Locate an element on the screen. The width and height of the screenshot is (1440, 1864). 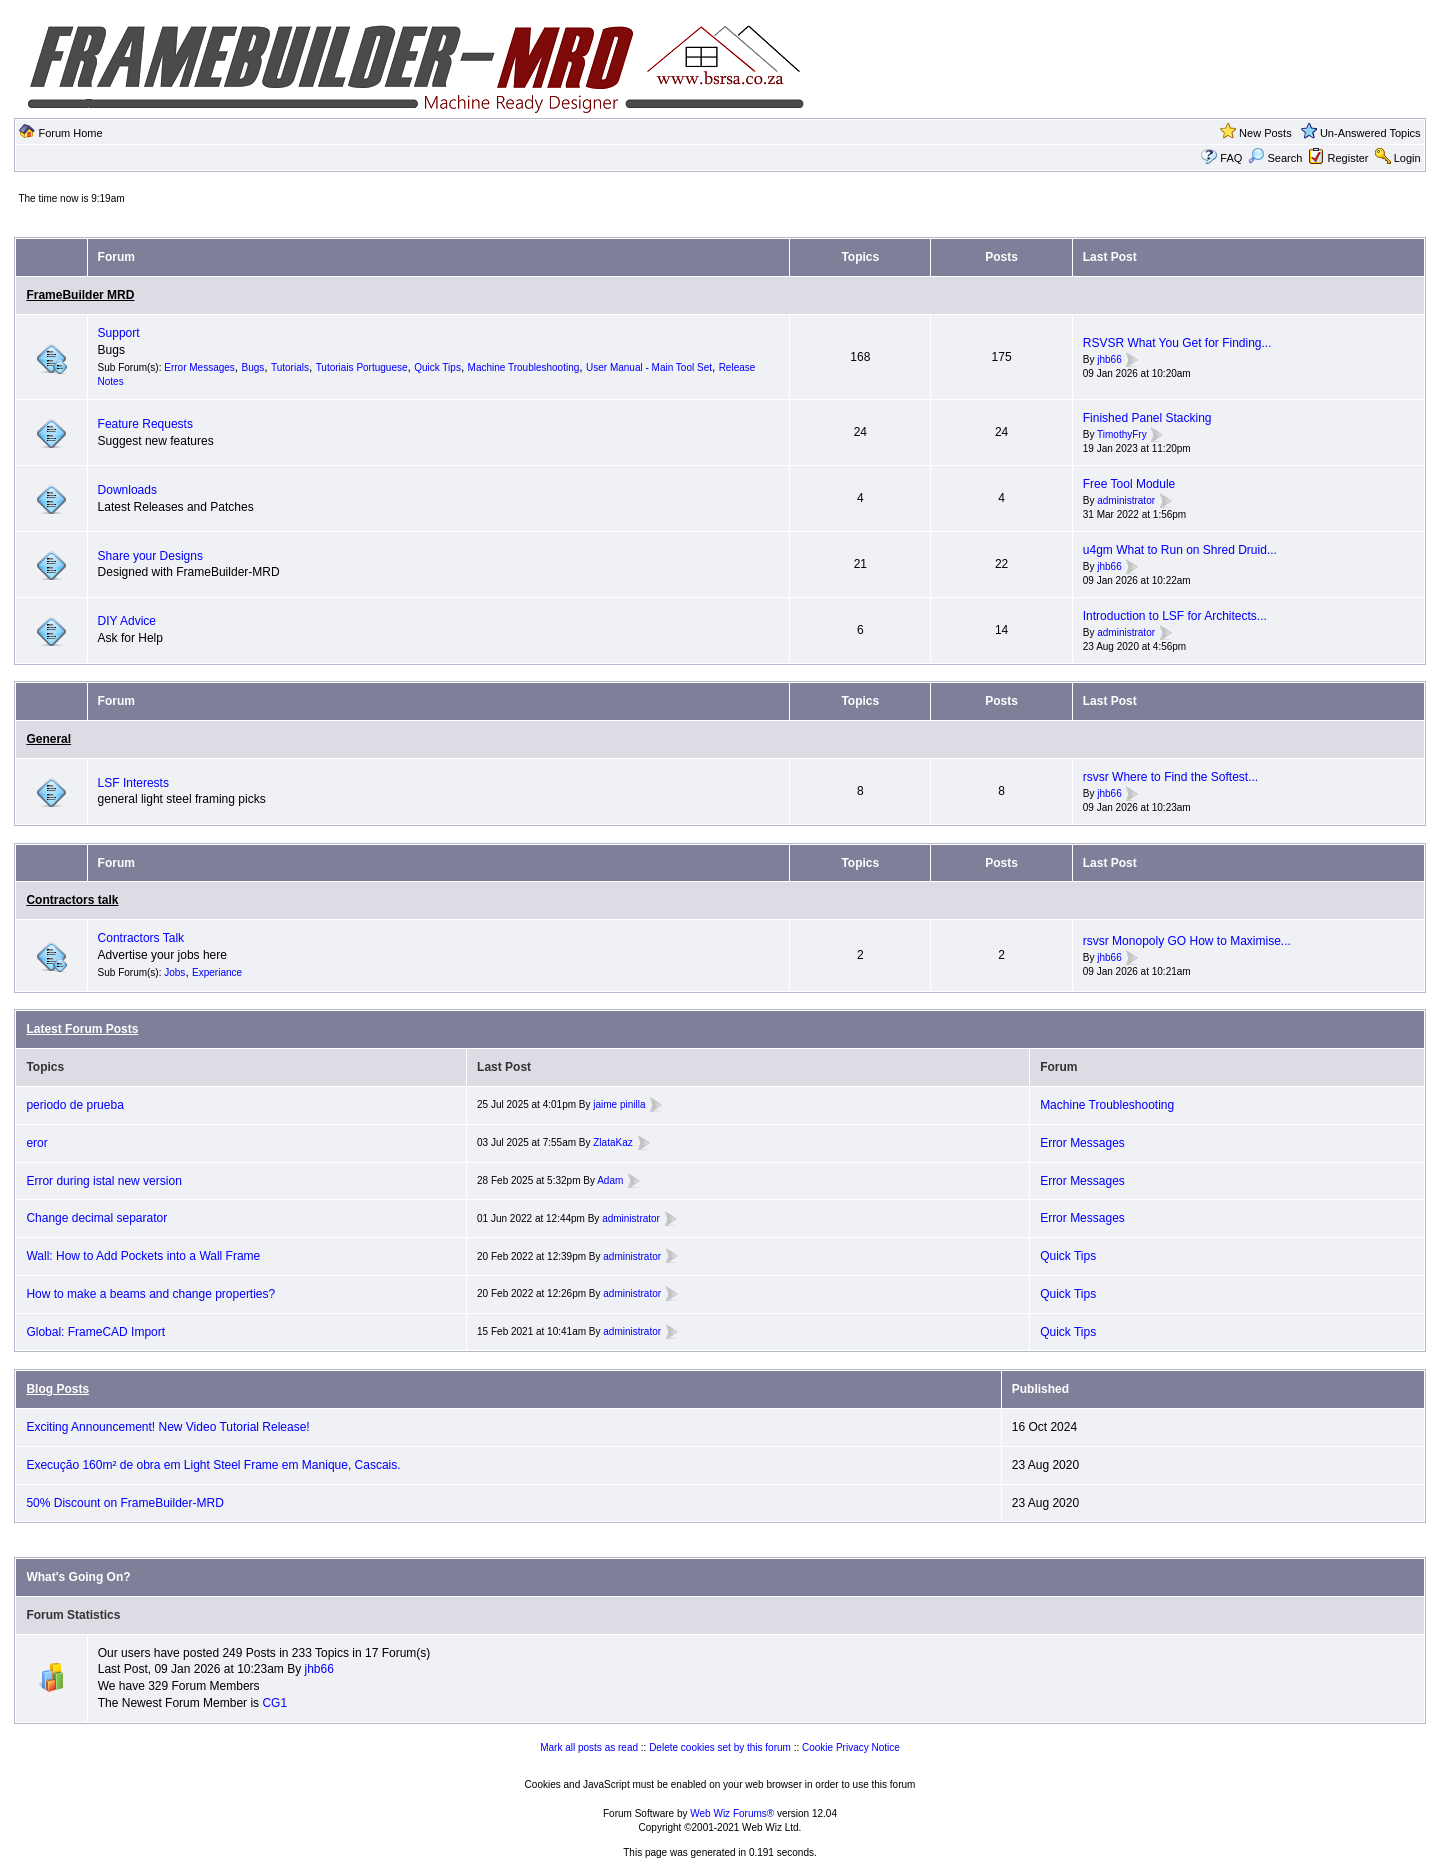
LSF Interests is located at coordinates (133, 783).